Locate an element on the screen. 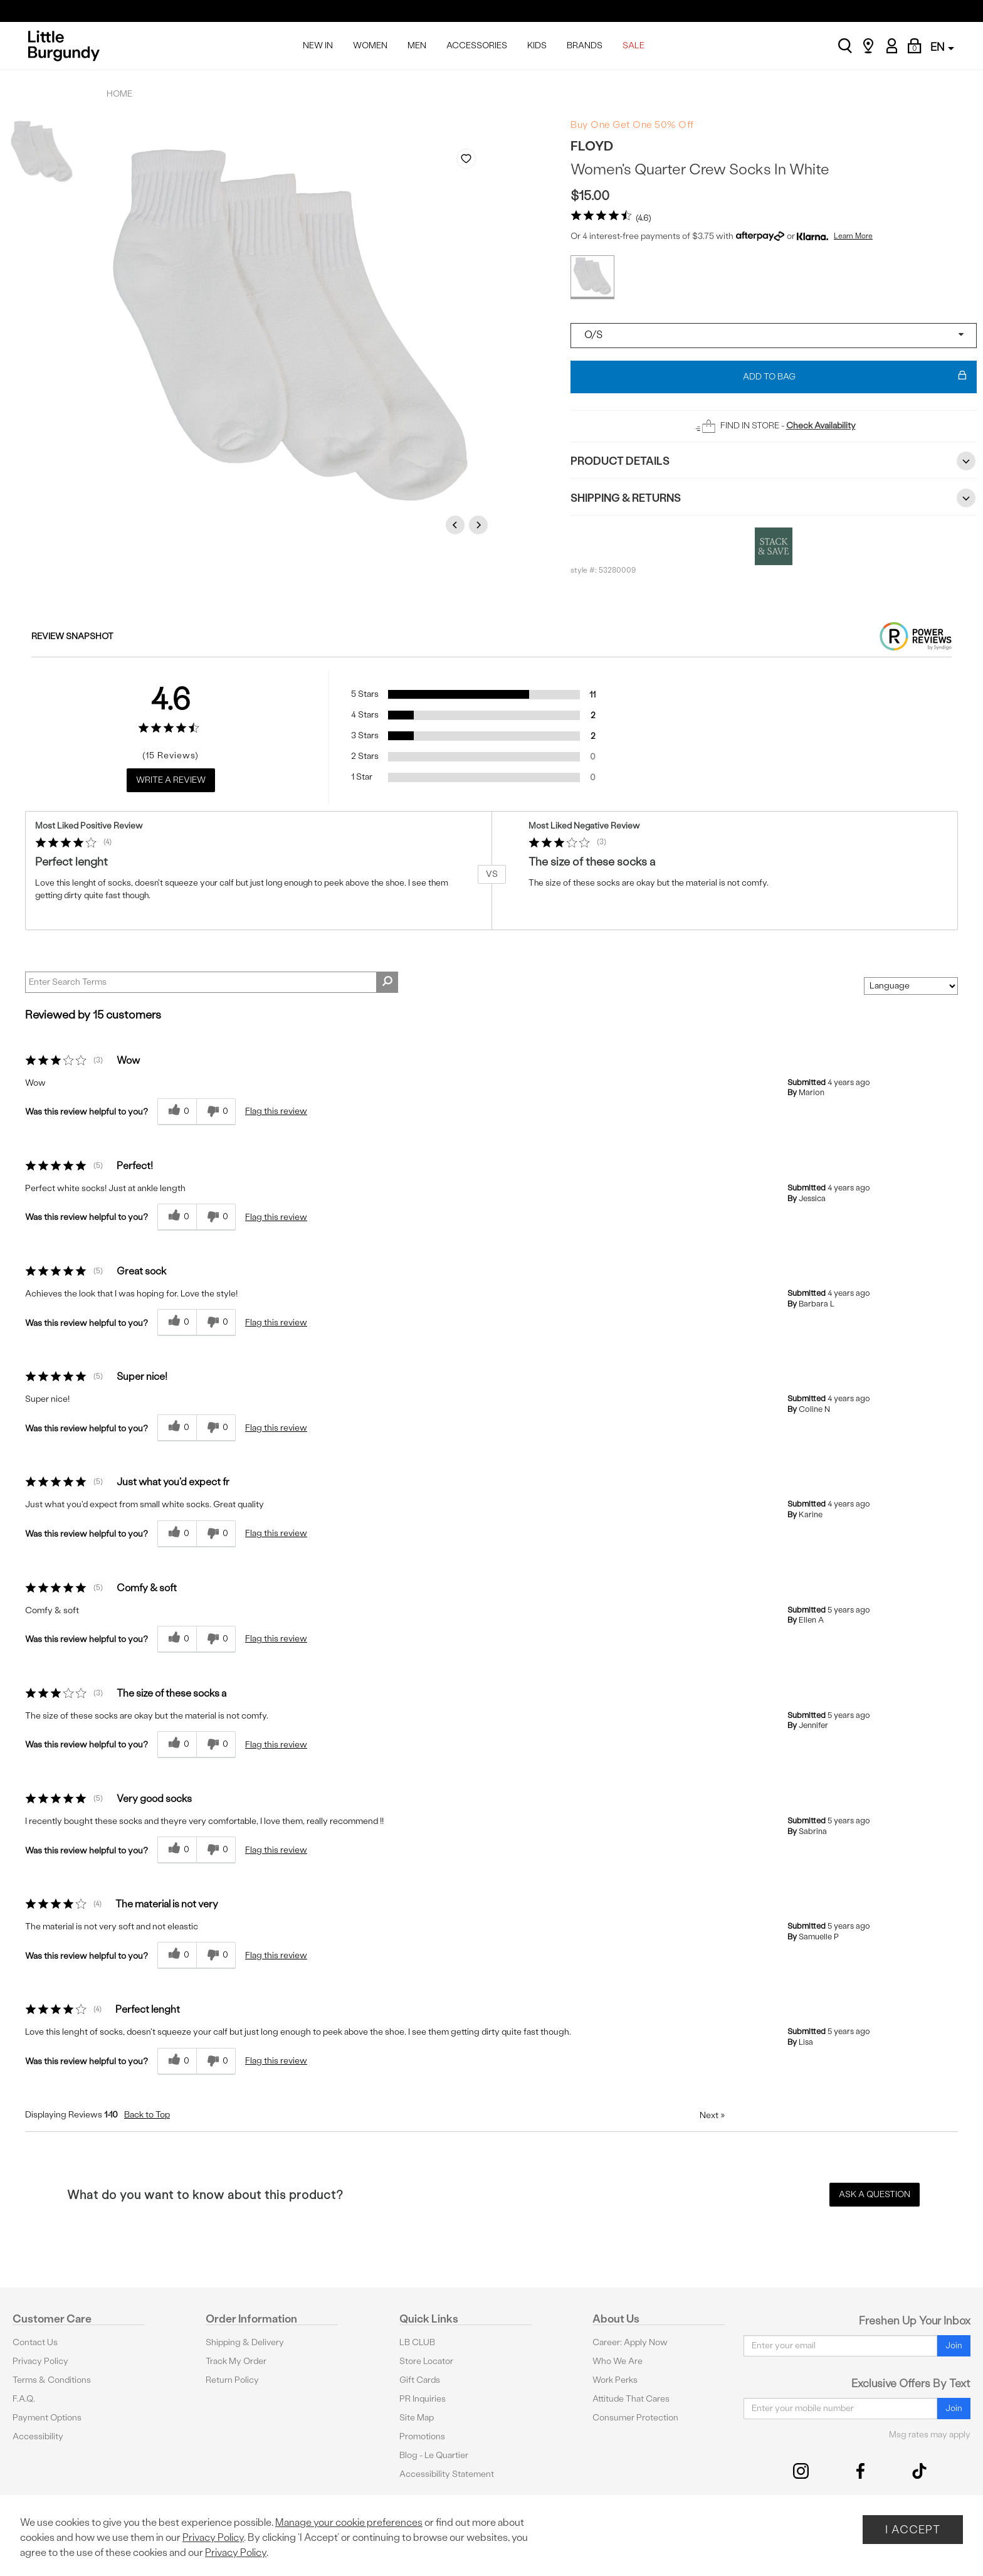 Image resolution: width=983 pixels, height=2576 pixels. Who We Are is located at coordinates (617, 2361).